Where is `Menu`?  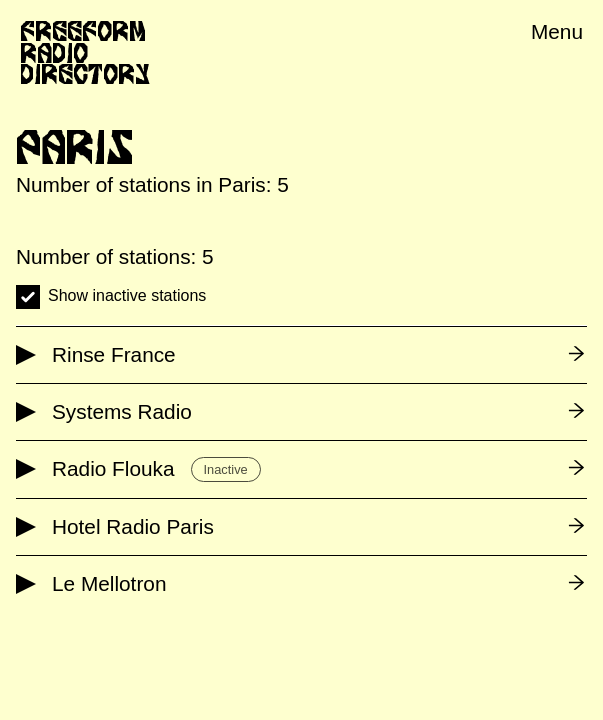
Menu is located at coordinates (557, 31).